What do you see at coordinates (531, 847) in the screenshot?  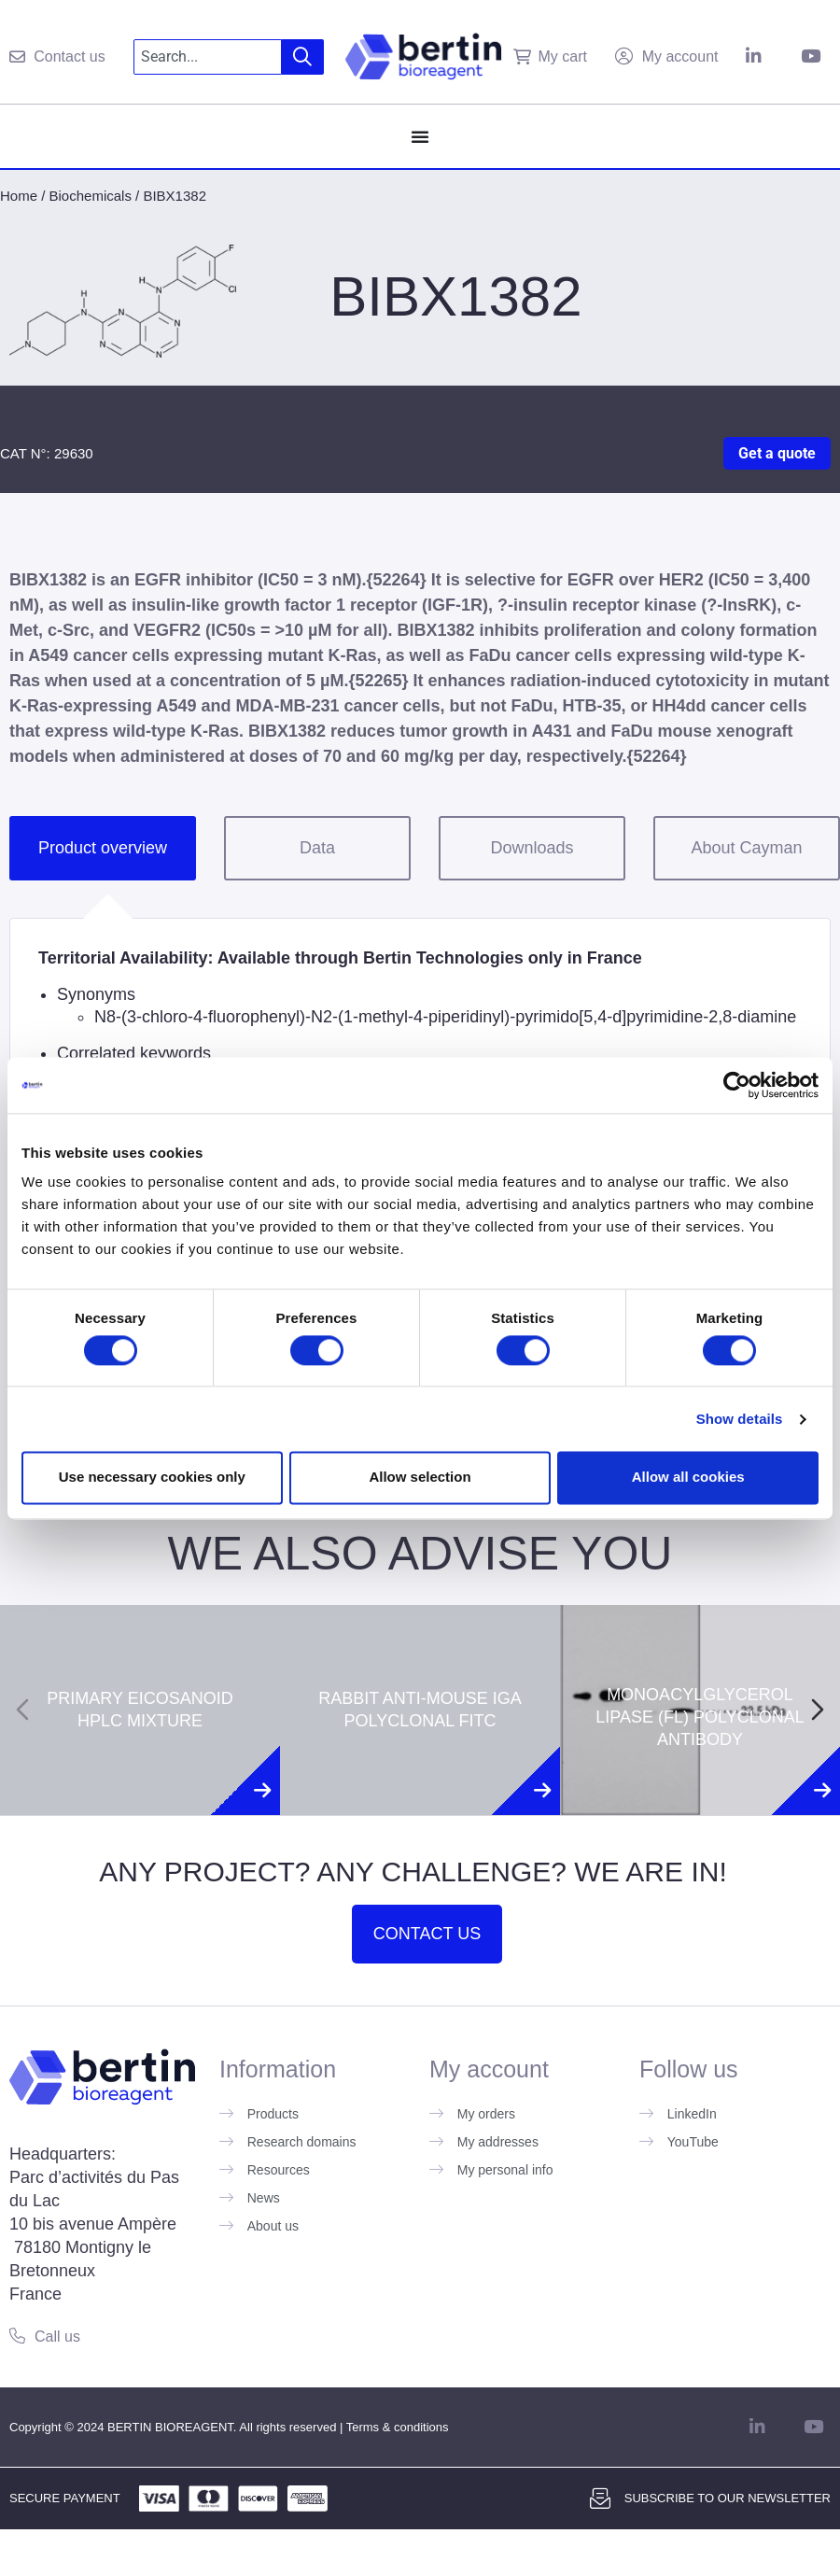 I see `Downloads [tab]` at bounding box center [531, 847].